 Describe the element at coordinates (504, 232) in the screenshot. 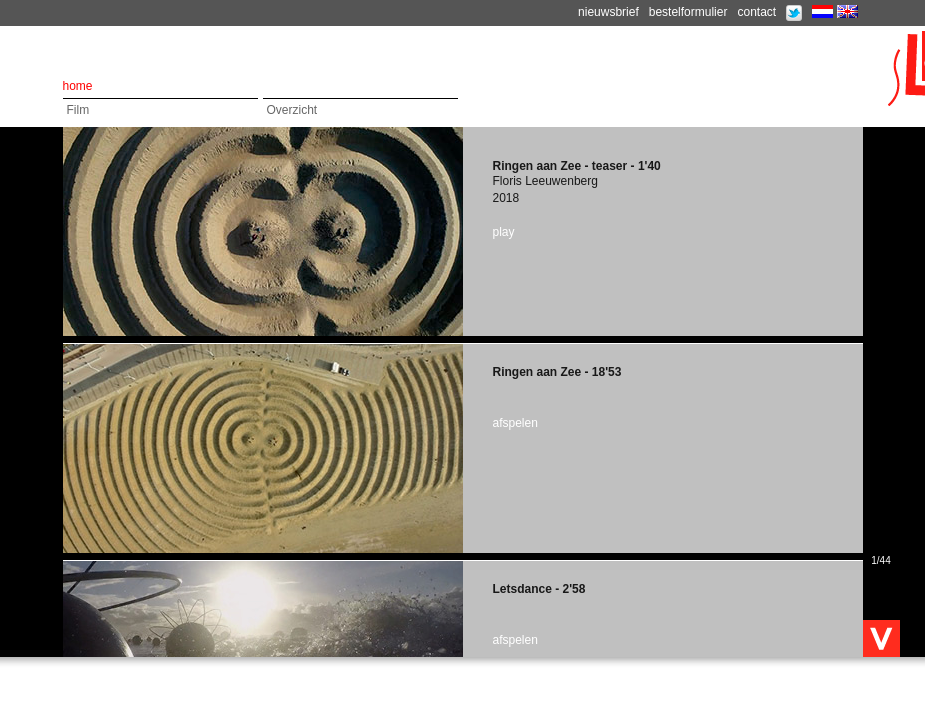

I see `play` at that location.